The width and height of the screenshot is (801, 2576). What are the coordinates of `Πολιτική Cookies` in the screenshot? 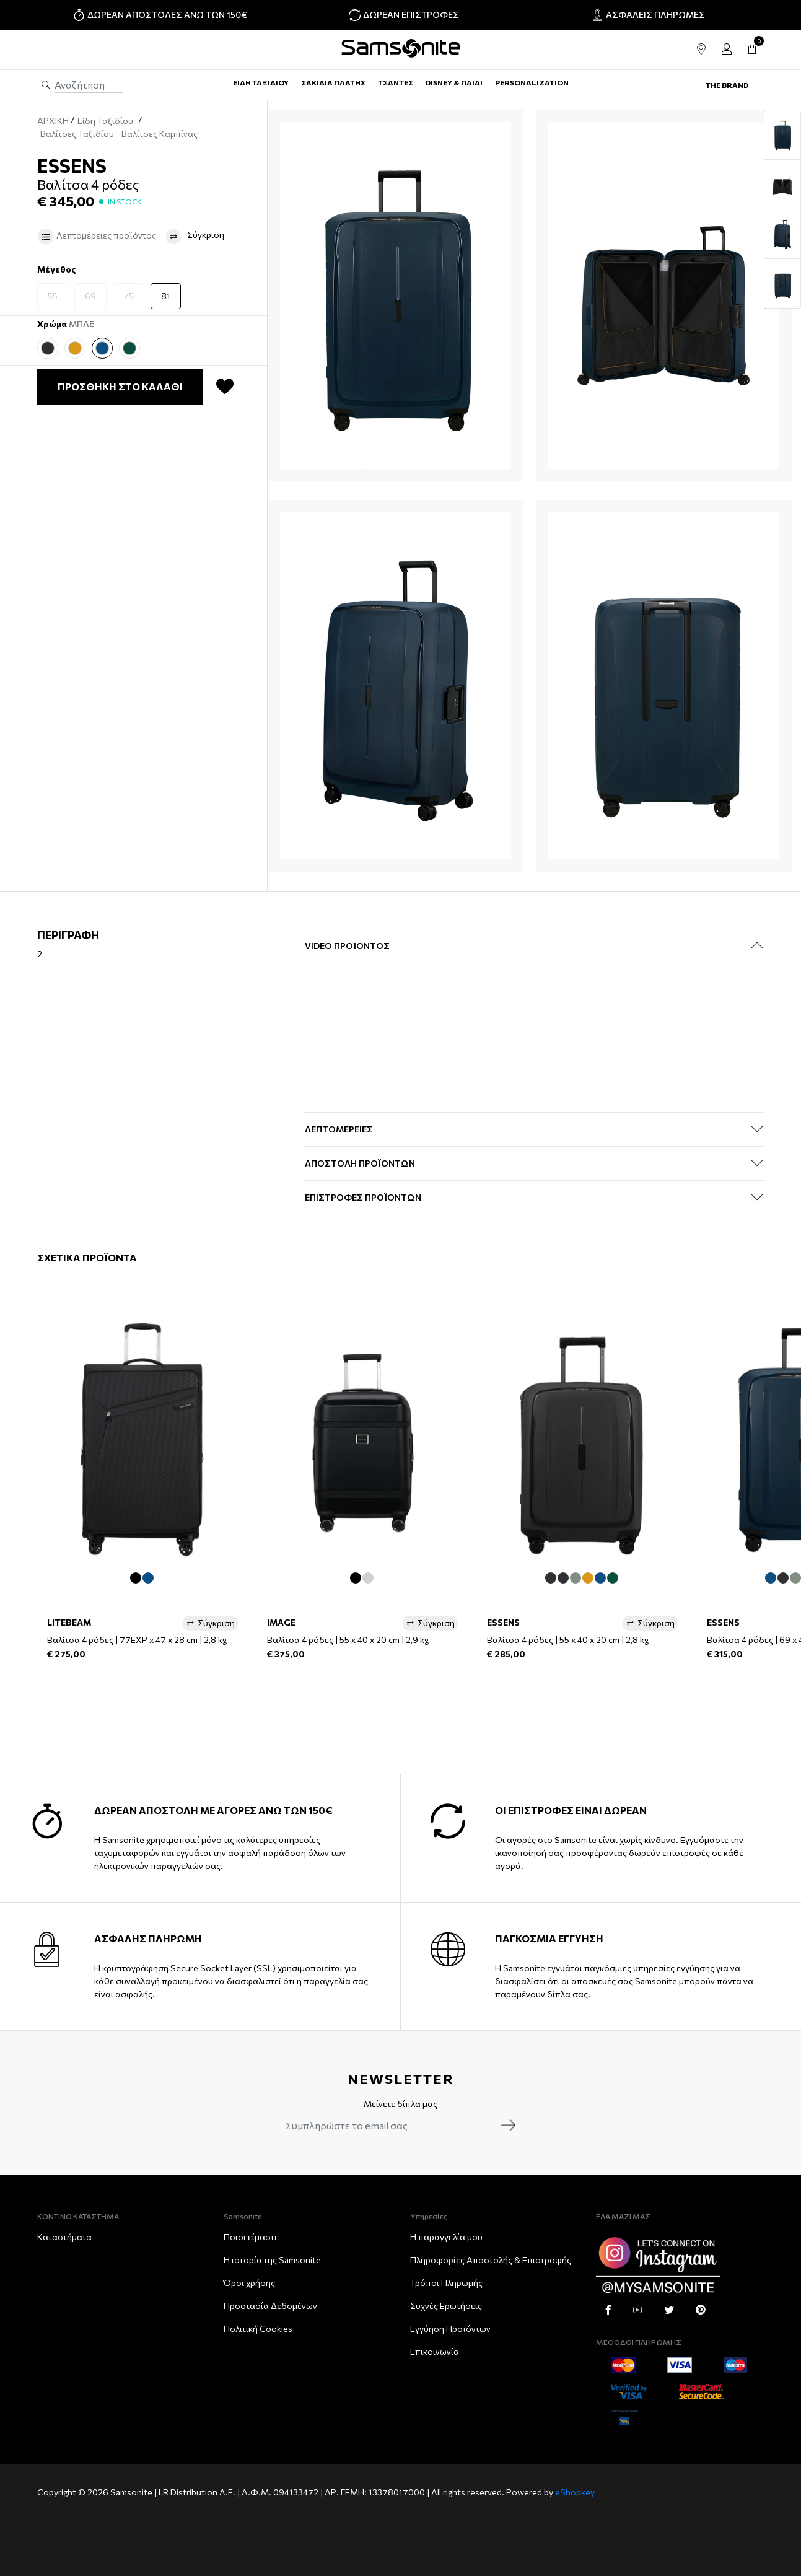 It's located at (258, 2328).